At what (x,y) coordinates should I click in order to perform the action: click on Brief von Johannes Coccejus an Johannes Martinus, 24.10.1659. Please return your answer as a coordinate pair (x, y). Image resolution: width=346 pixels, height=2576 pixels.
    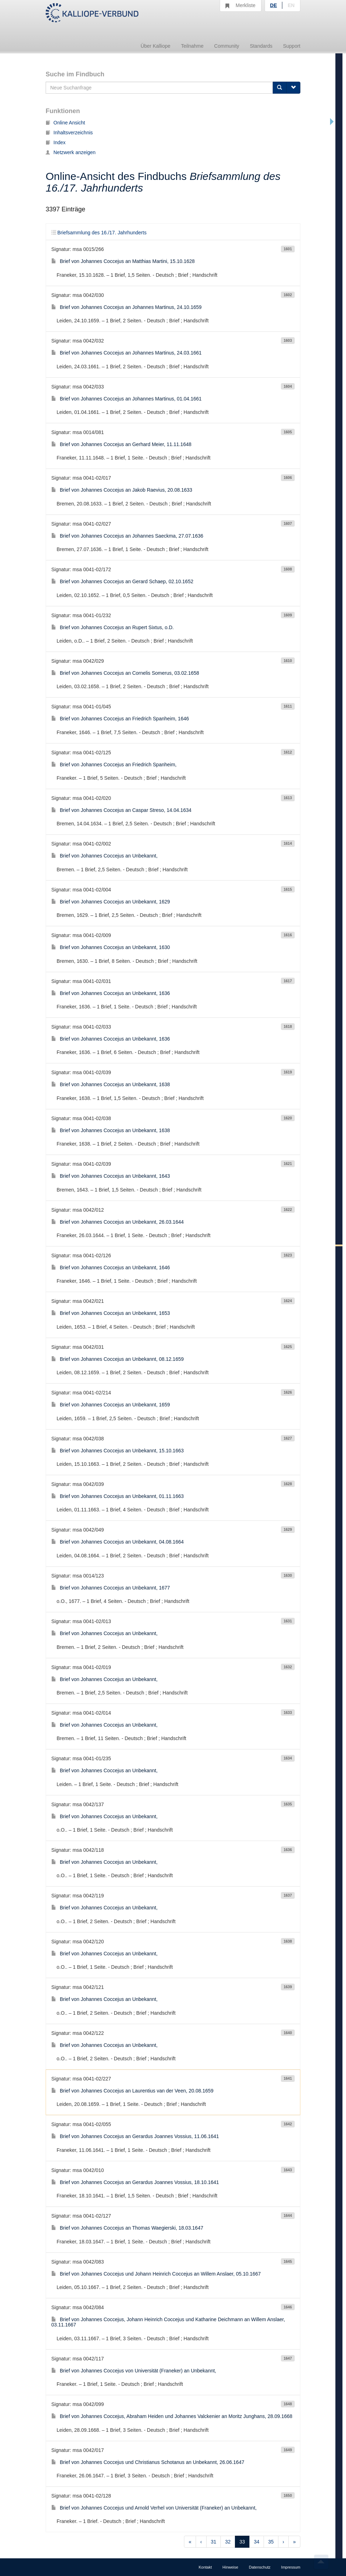
    Looking at the image, I should click on (126, 307).